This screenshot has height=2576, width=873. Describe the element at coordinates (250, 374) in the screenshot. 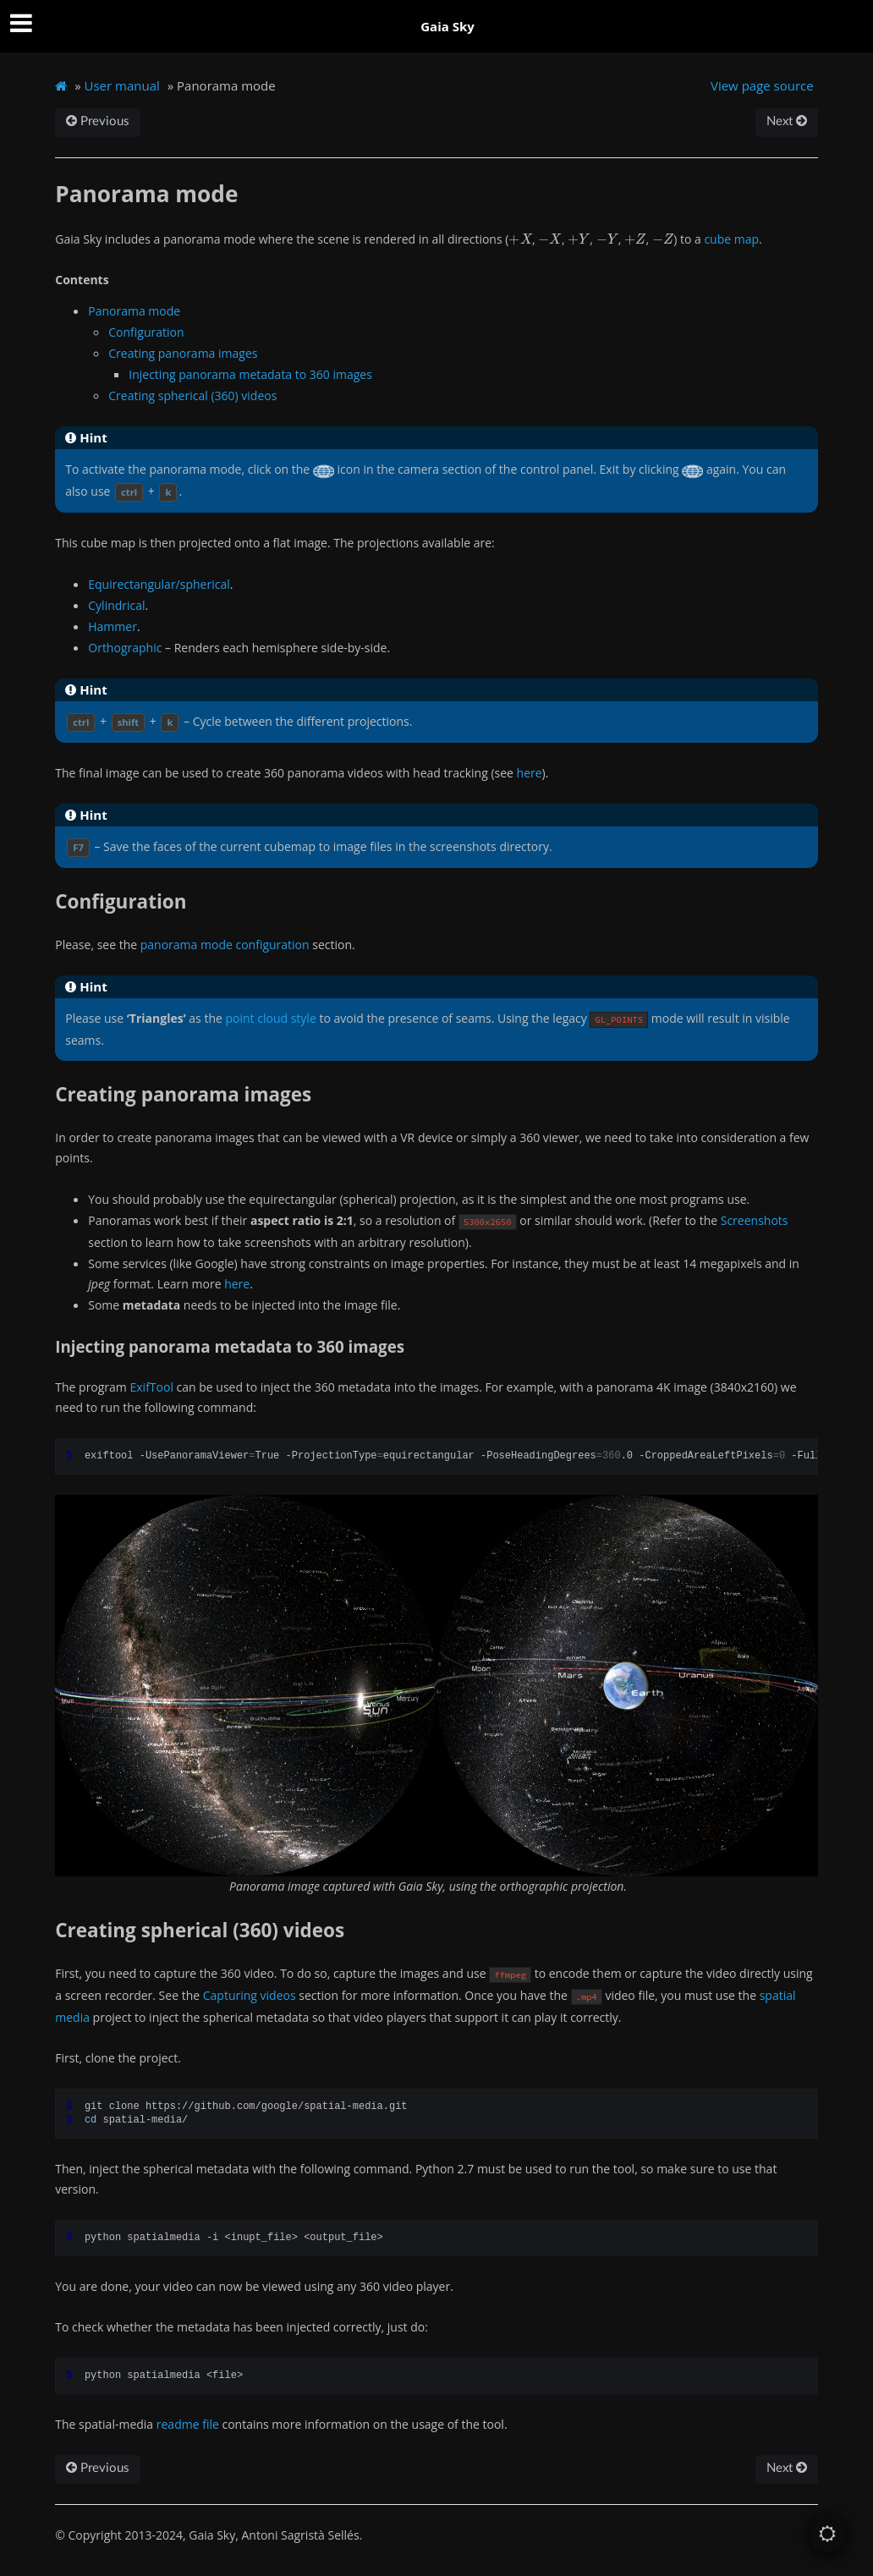

I see `Injecting panorama metadata to 360 images` at that location.